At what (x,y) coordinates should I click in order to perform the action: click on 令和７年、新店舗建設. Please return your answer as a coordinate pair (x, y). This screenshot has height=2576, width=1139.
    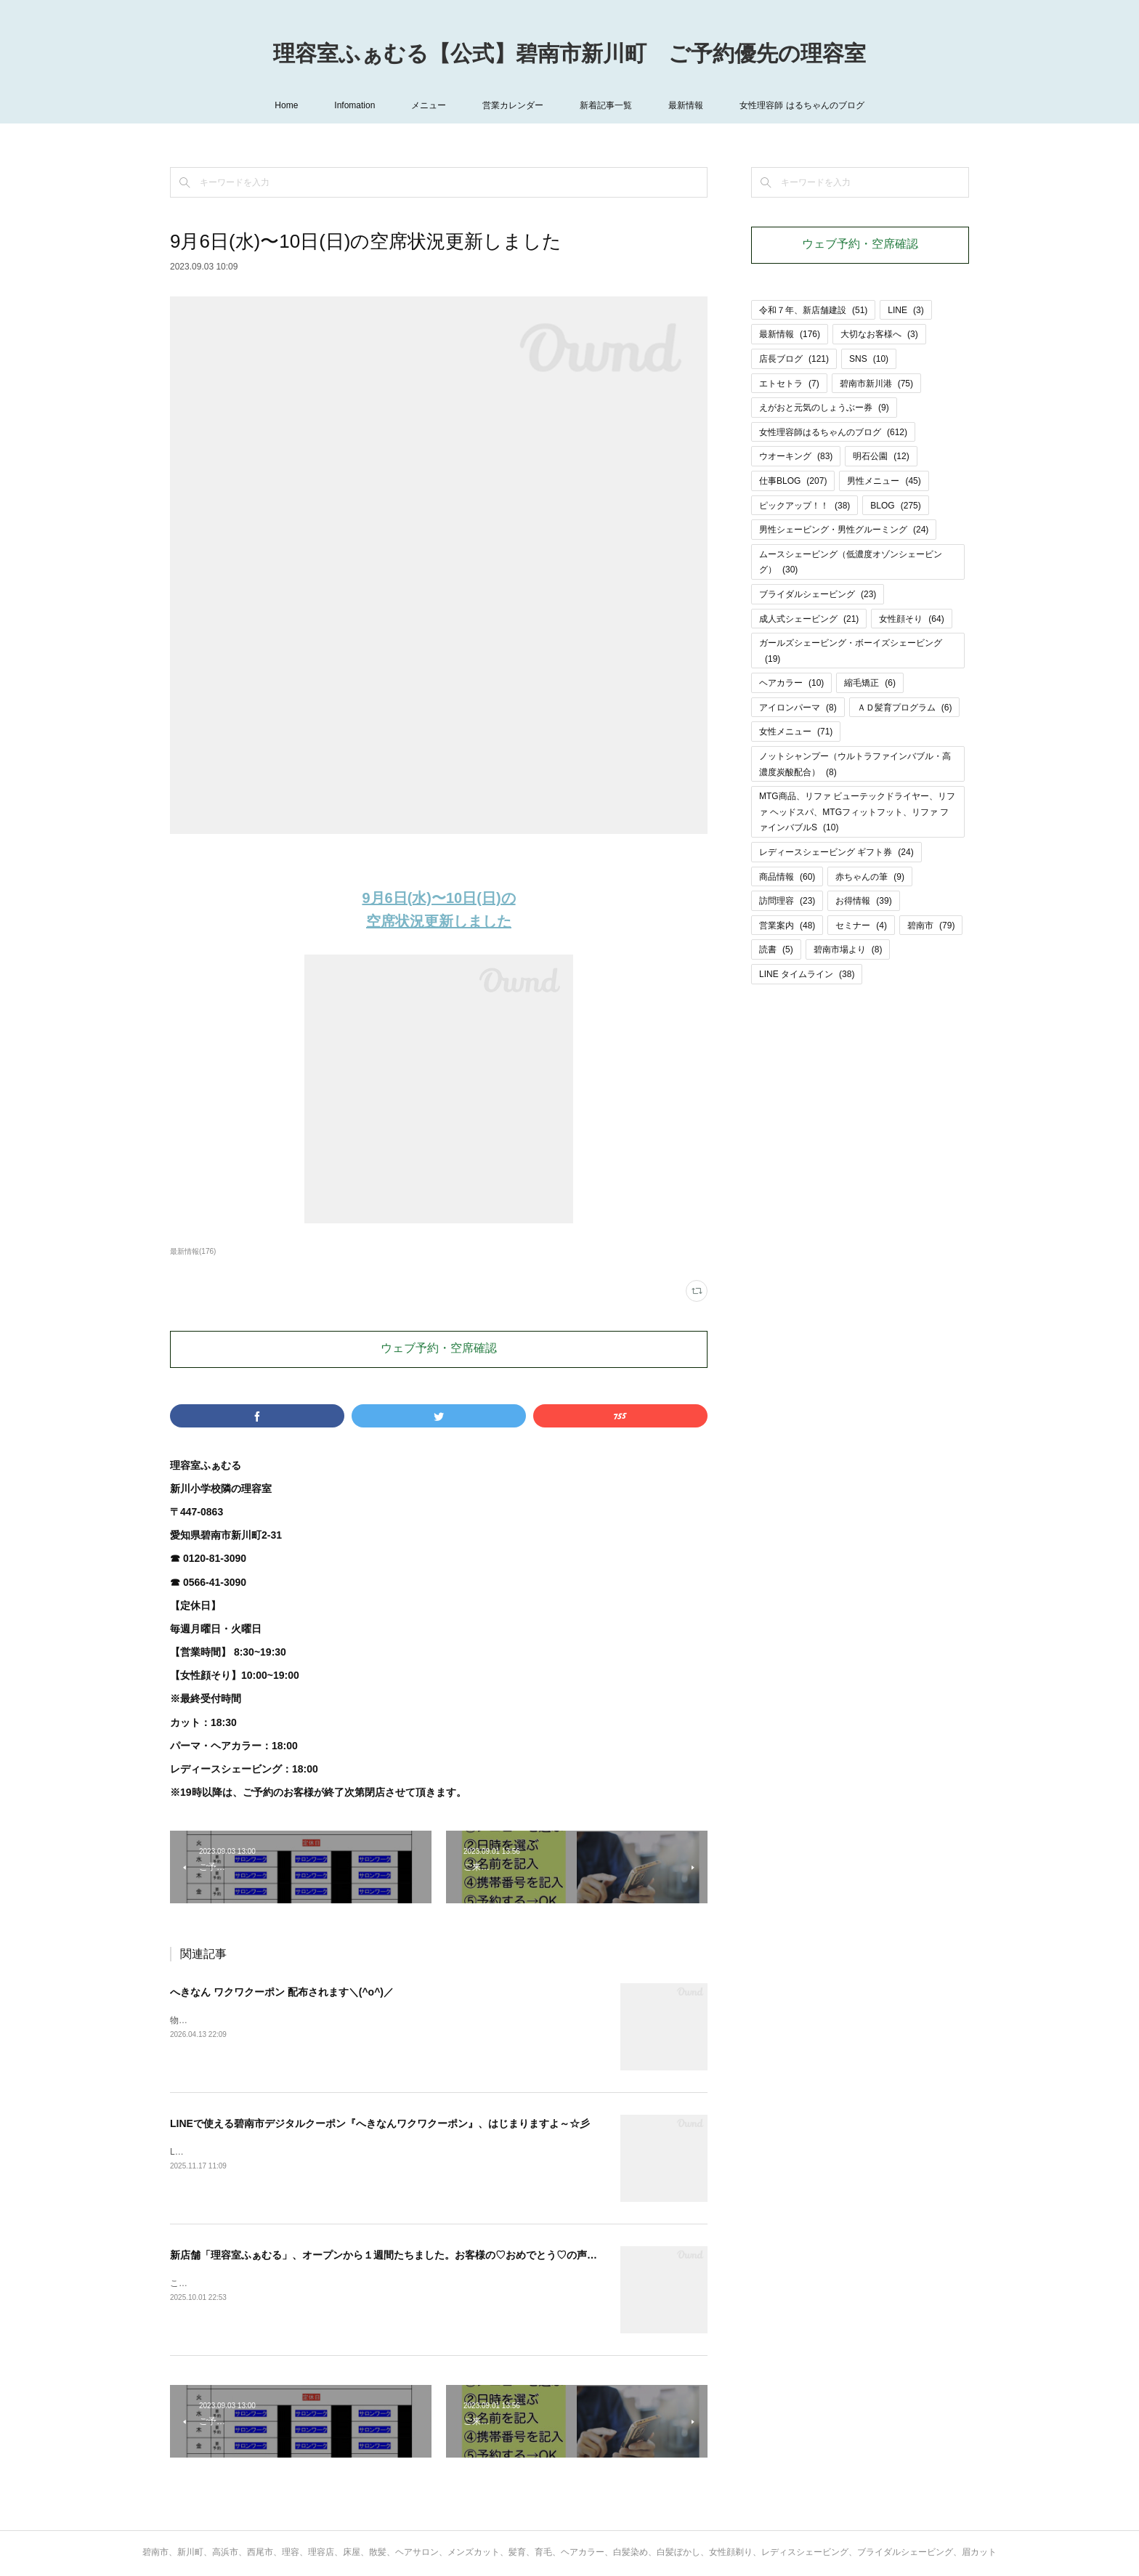
    Looking at the image, I should click on (813, 310).